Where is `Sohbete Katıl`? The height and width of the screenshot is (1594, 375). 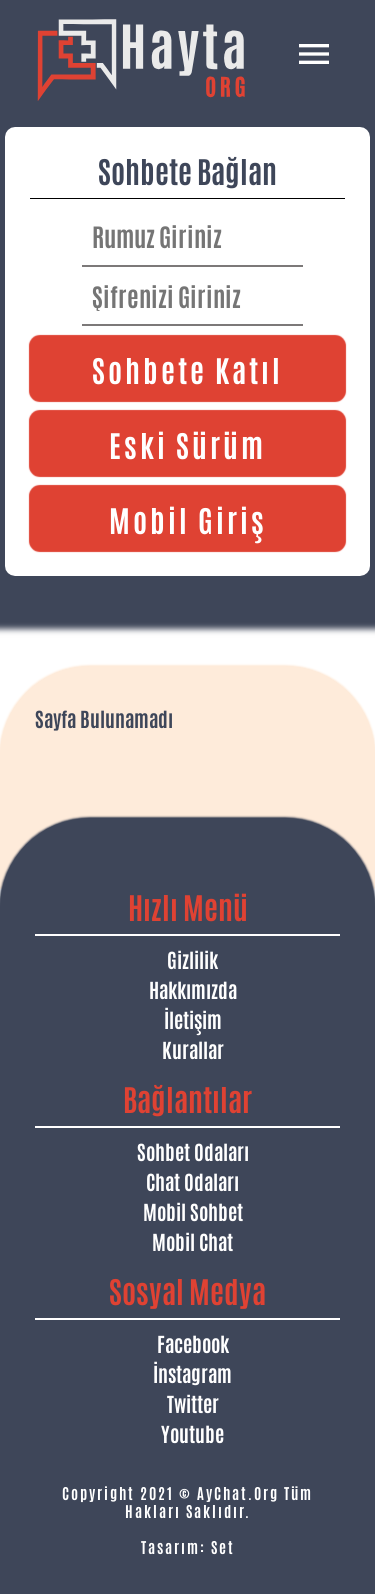 Sohbete Katıl is located at coordinates (187, 368).